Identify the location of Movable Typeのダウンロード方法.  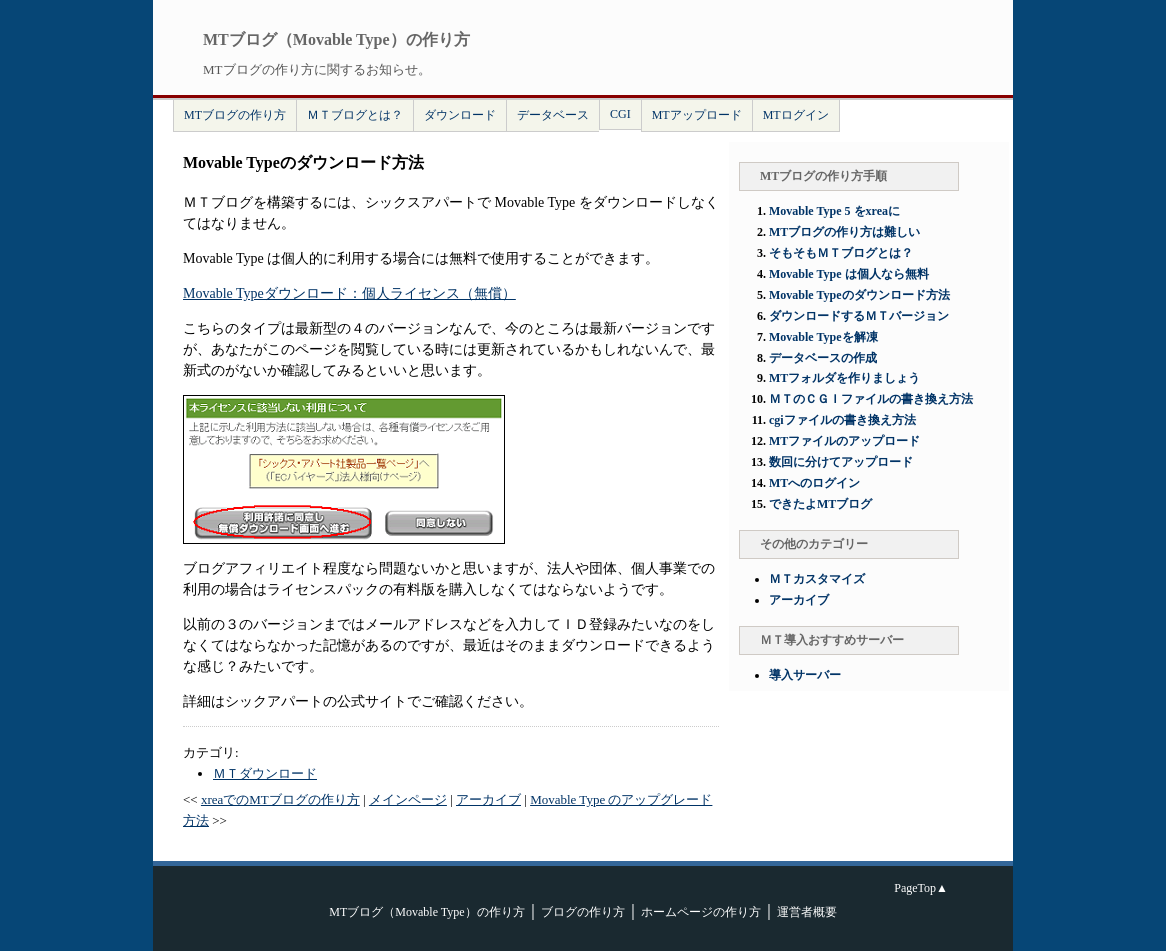
(859, 295).